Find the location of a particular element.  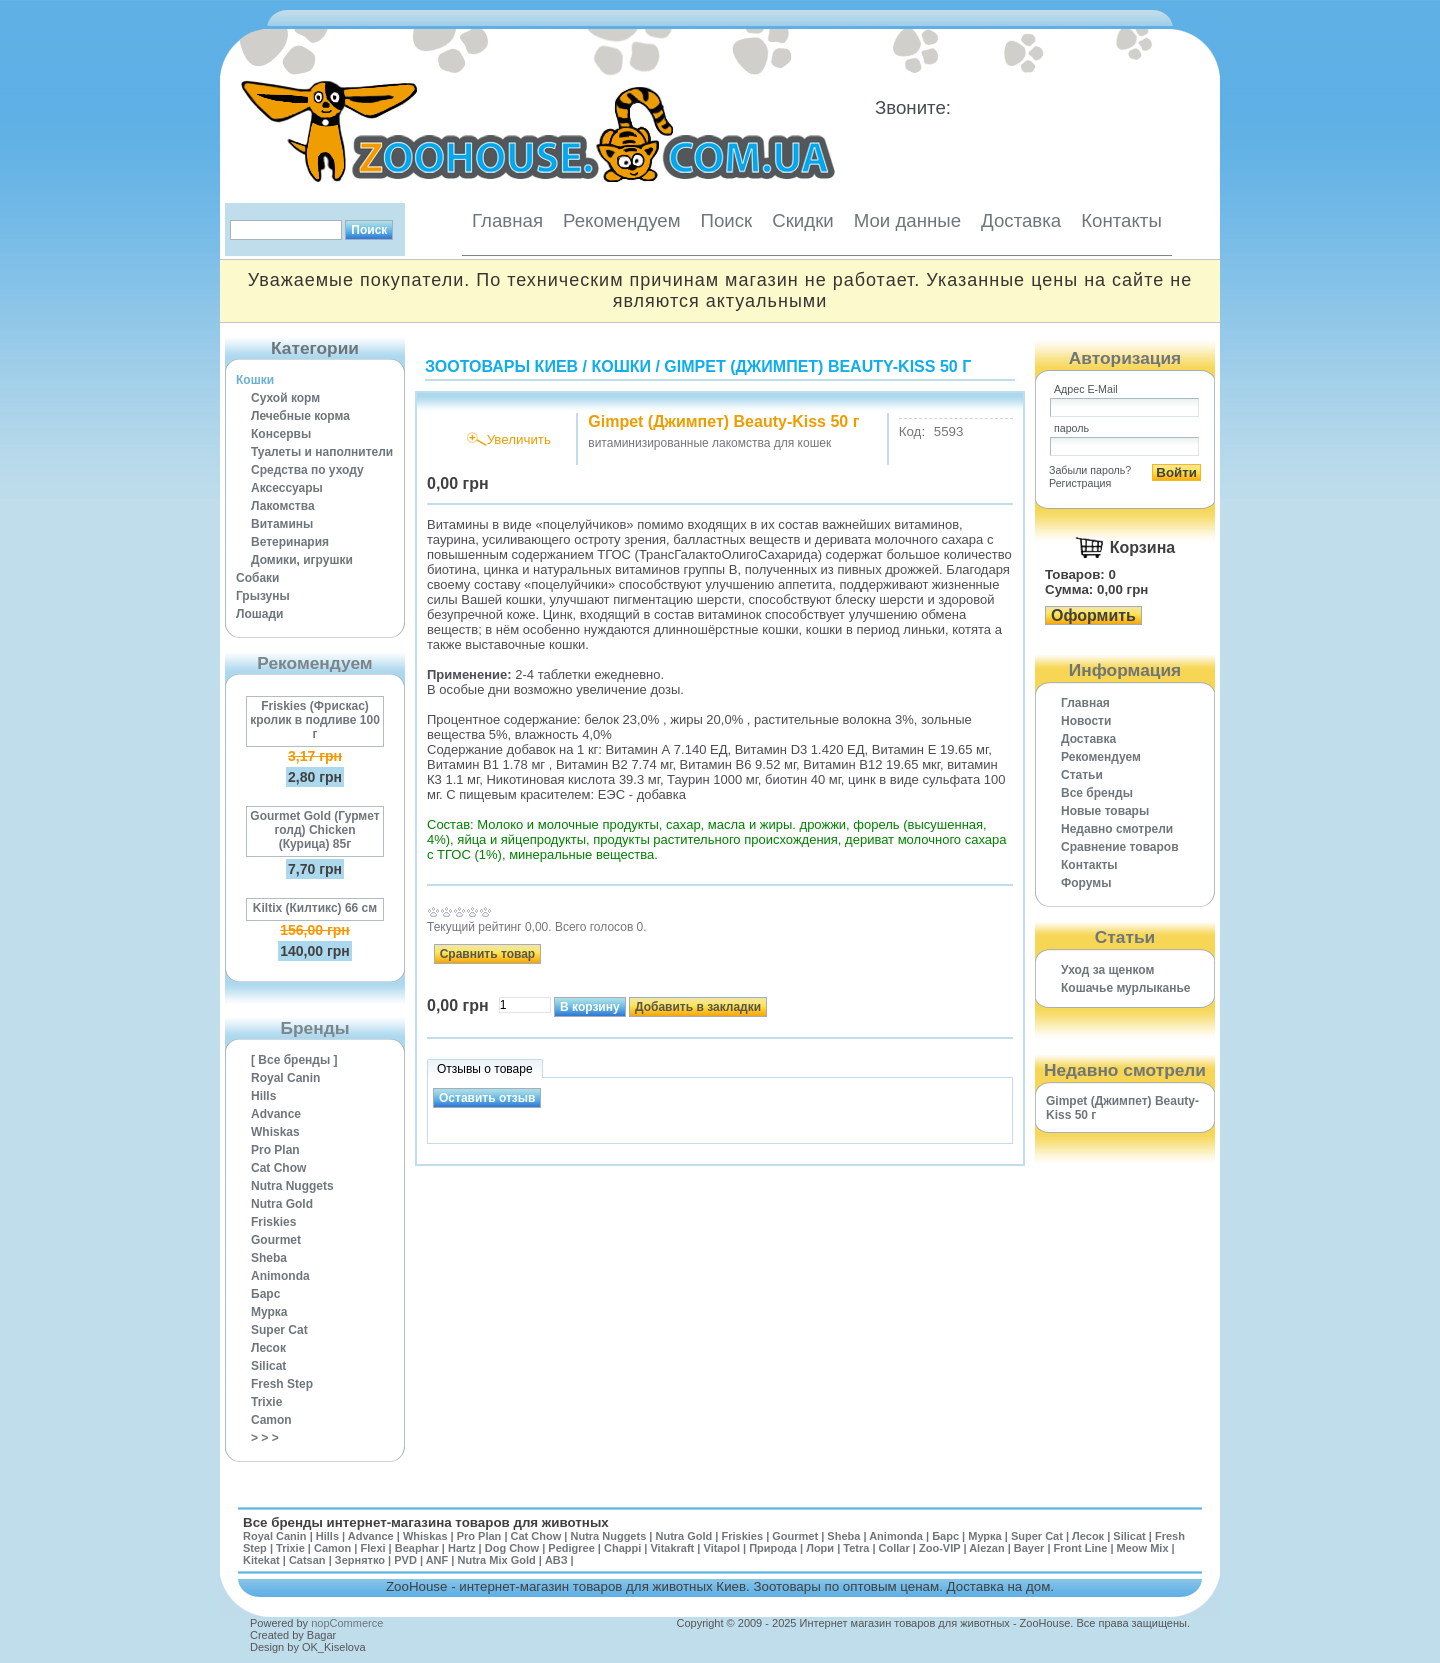

Барс is located at coordinates (265, 1294).